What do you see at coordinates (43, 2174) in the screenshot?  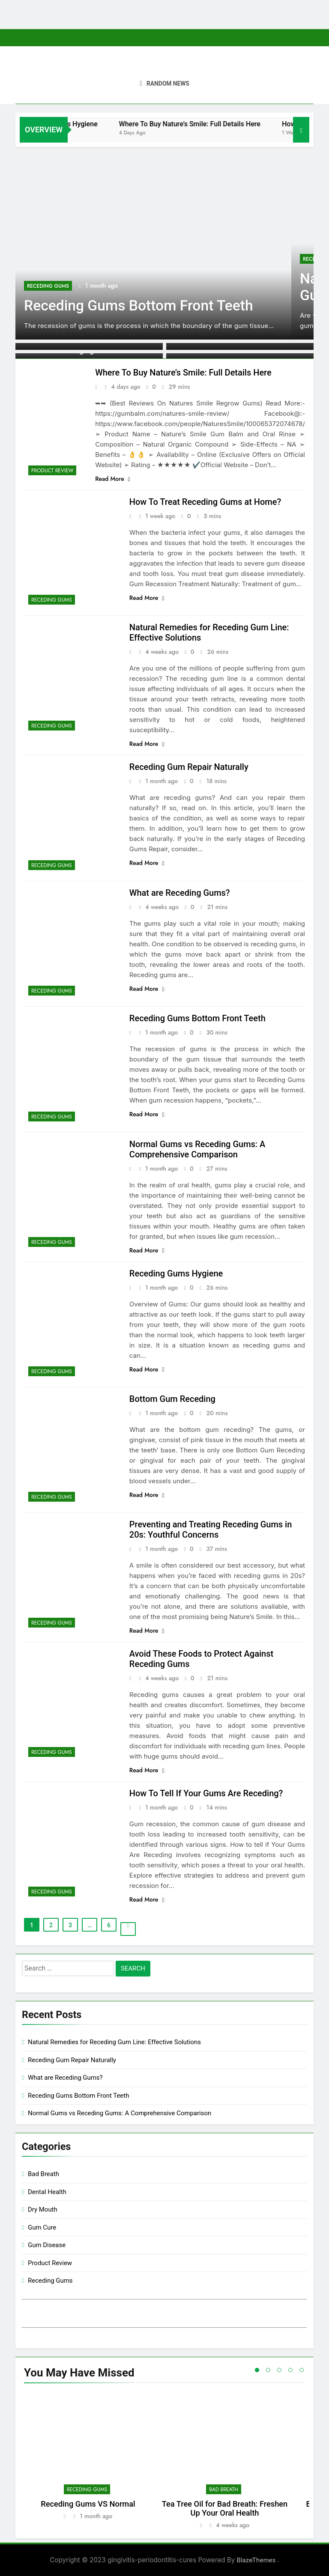 I see `Bad Breath` at bounding box center [43, 2174].